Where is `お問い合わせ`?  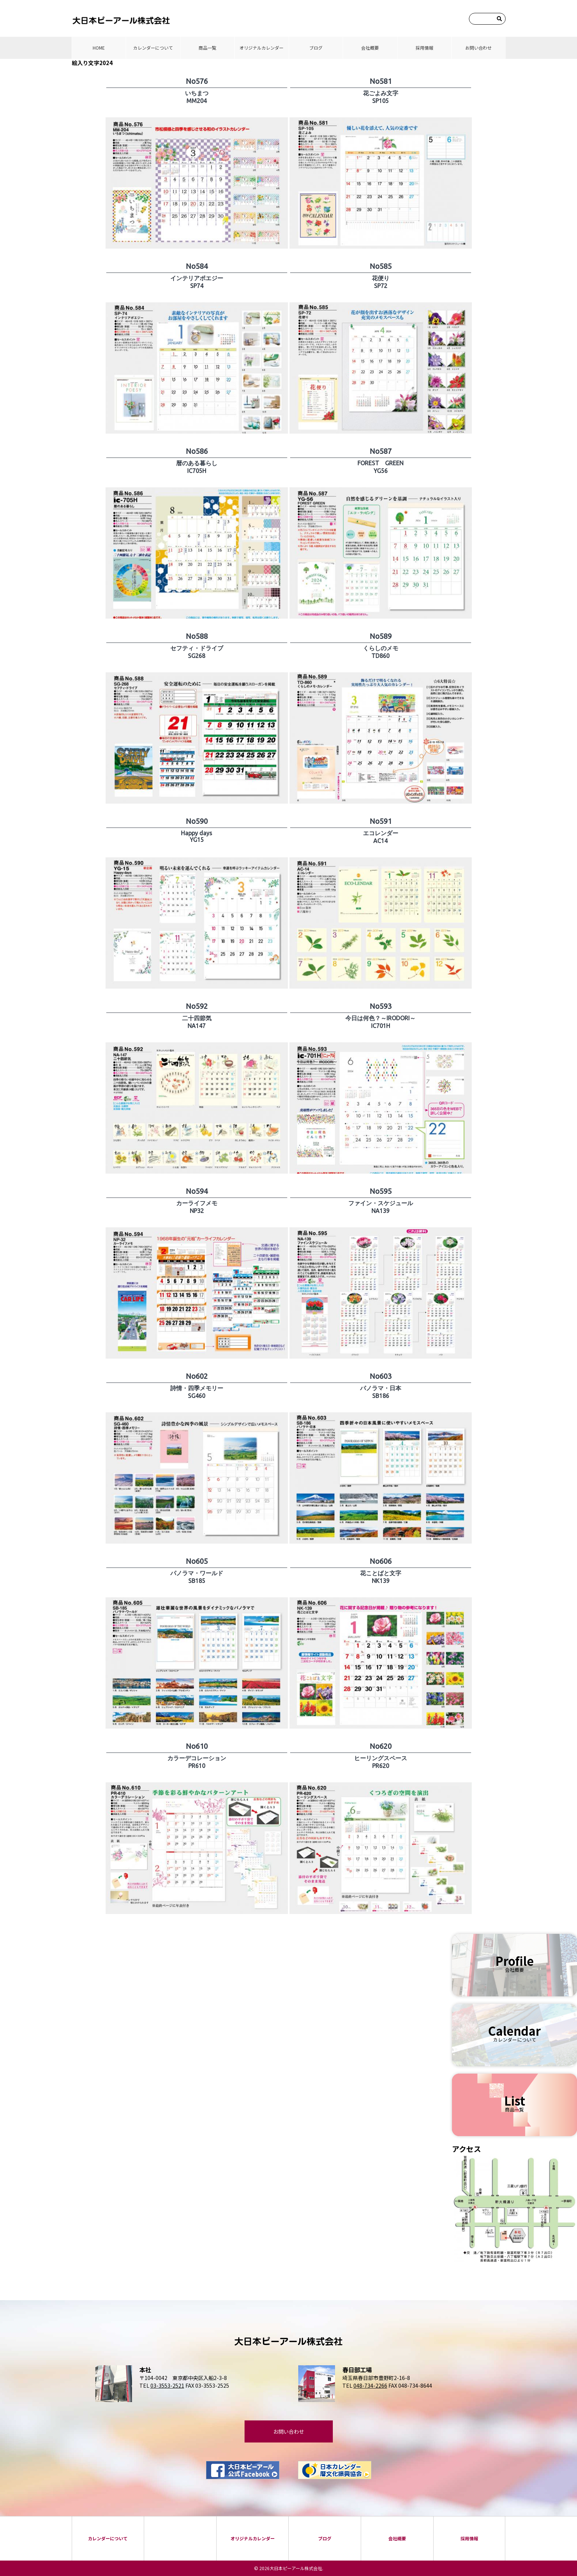 お問い合わせ is located at coordinates (478, 48).